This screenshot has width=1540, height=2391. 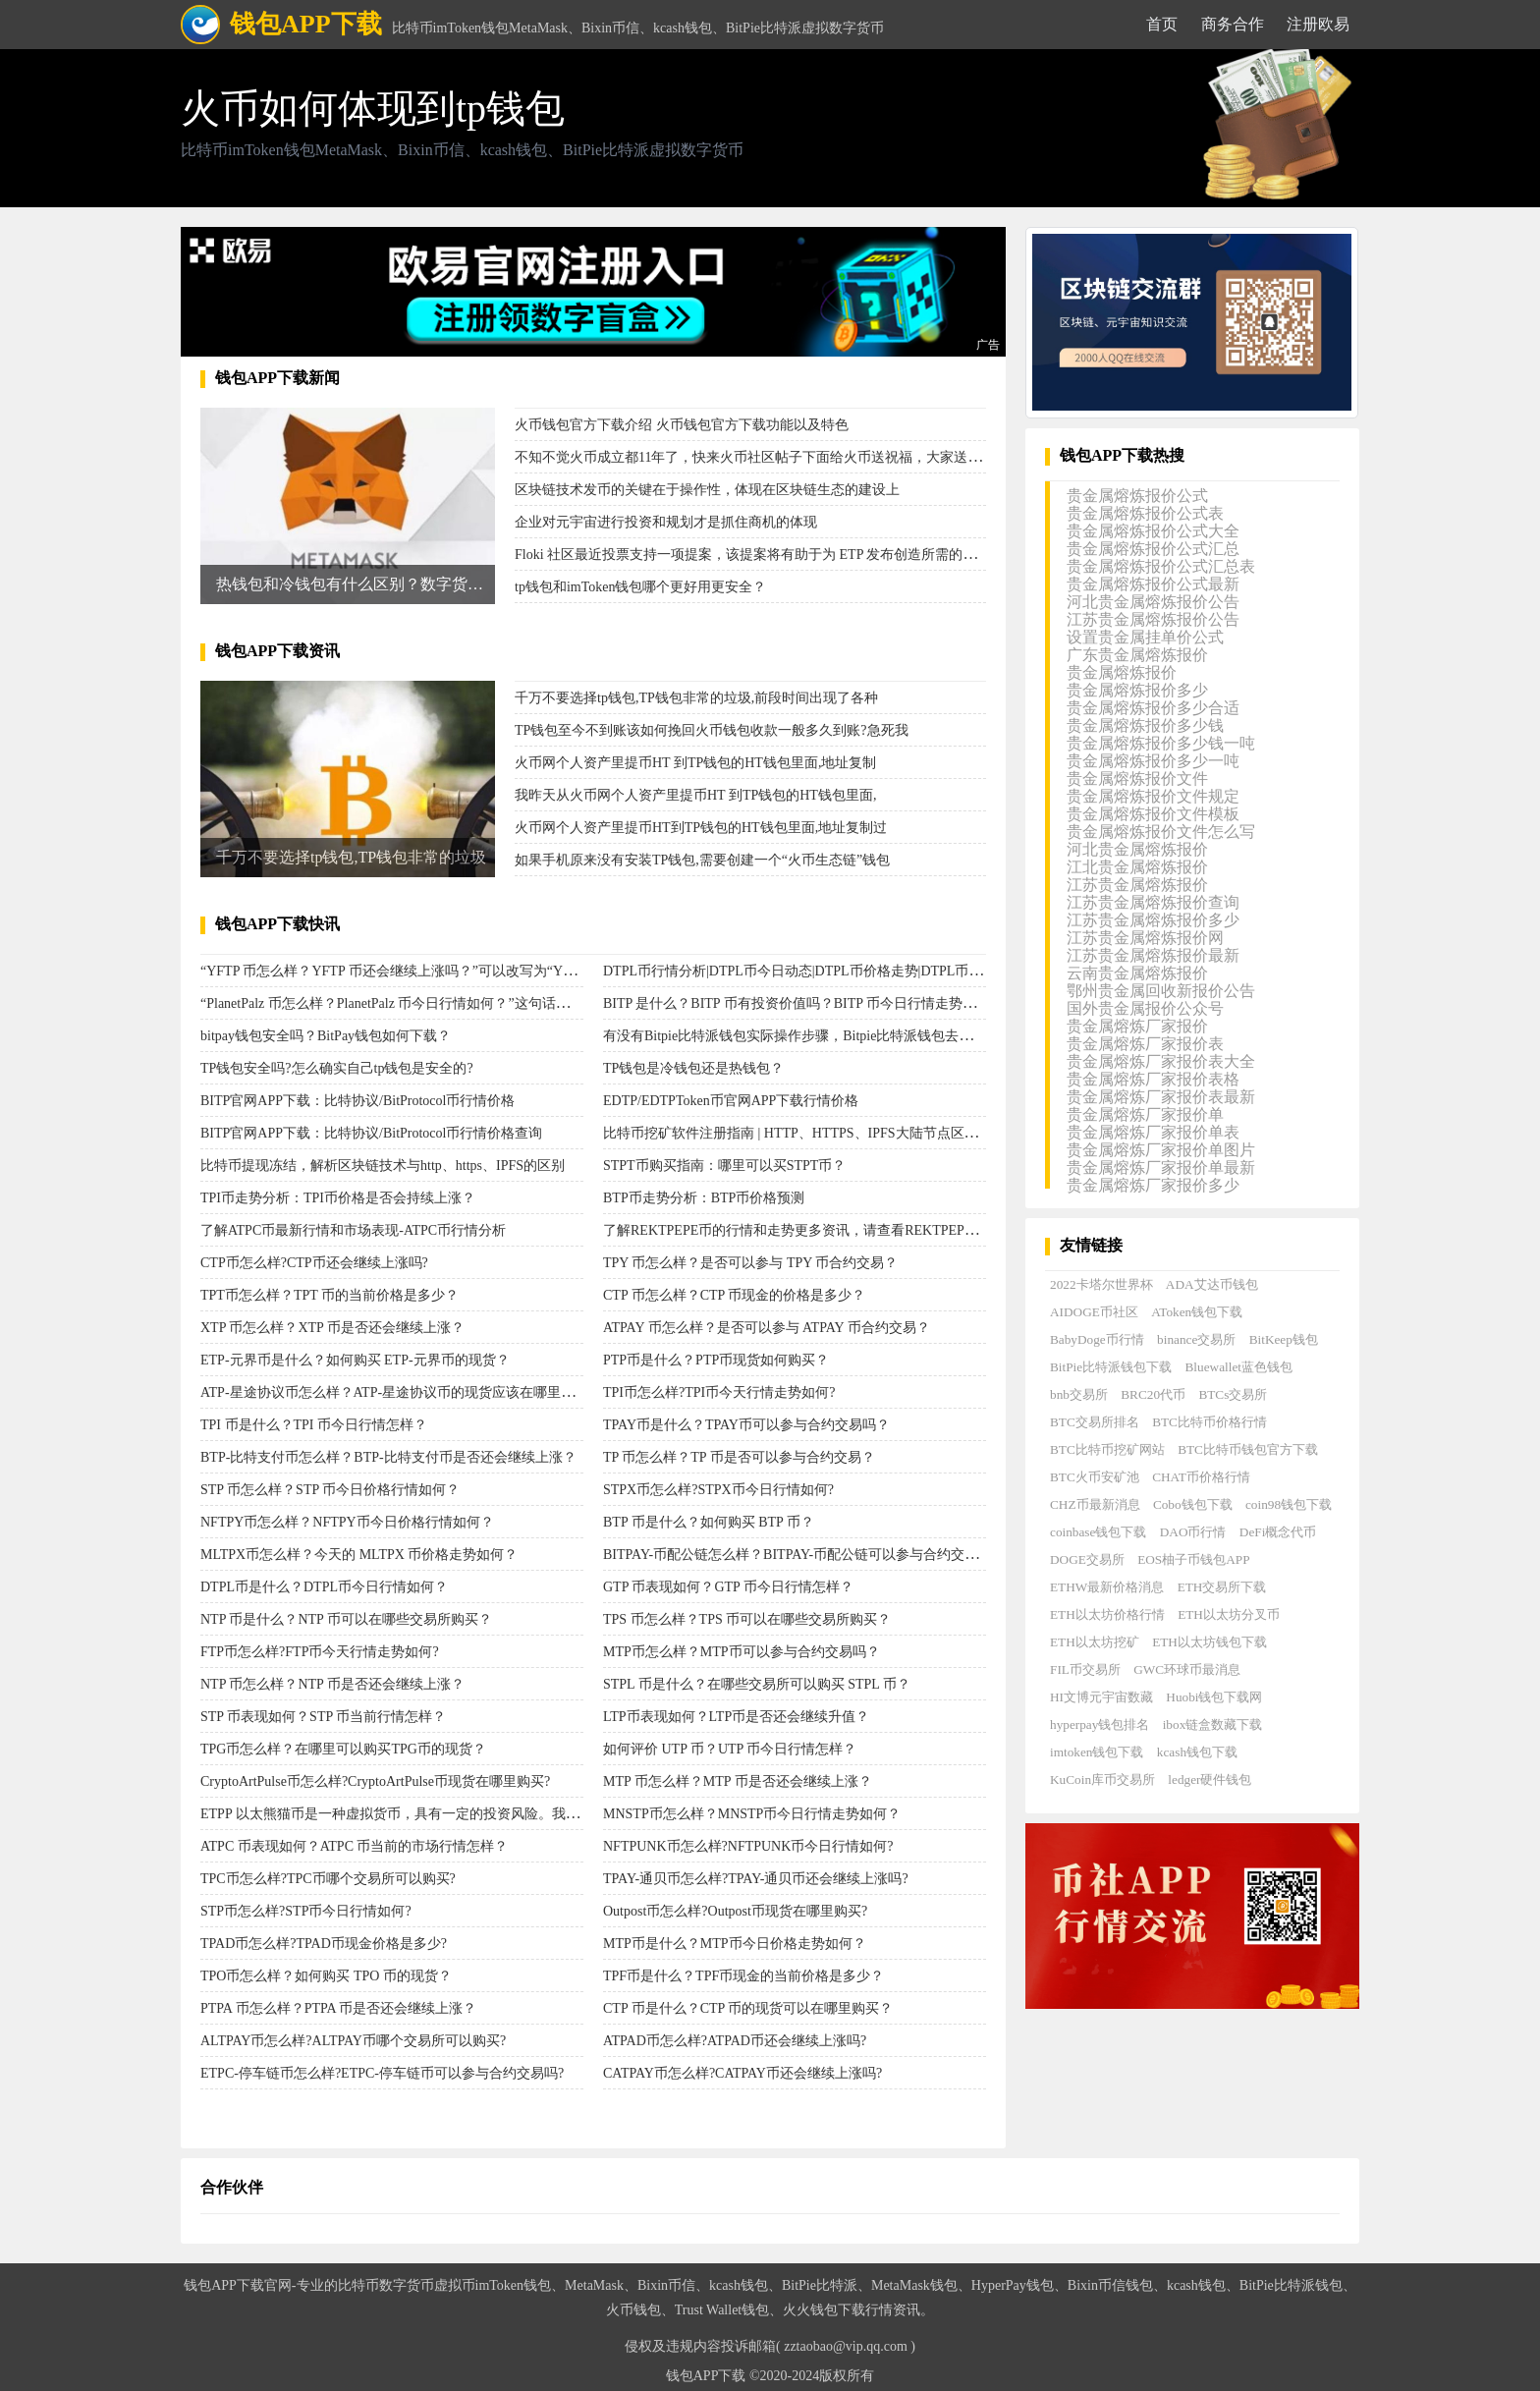 What do you see at coordinates (804, 1133) in the screenshot?
I see `比特币挖矿软件注册指南 | HTTP、HTTPS、IPFS大陆节点区别对比` at bounding box center [804, 1133].